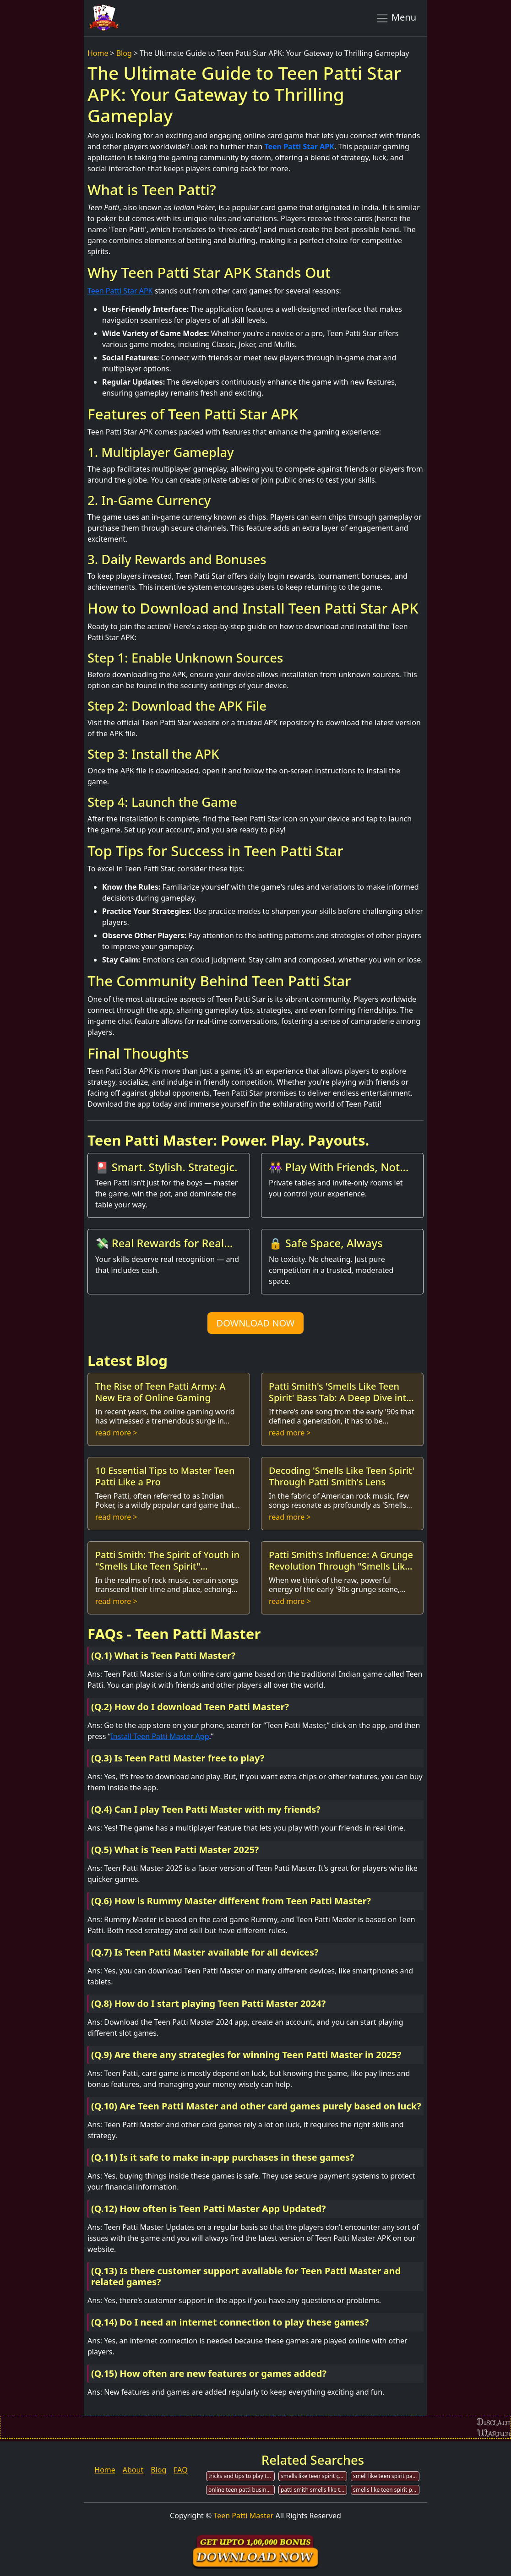  Describe the element at coordinates (180, 2470) in the screenshot. I see `FAQ` at that location.